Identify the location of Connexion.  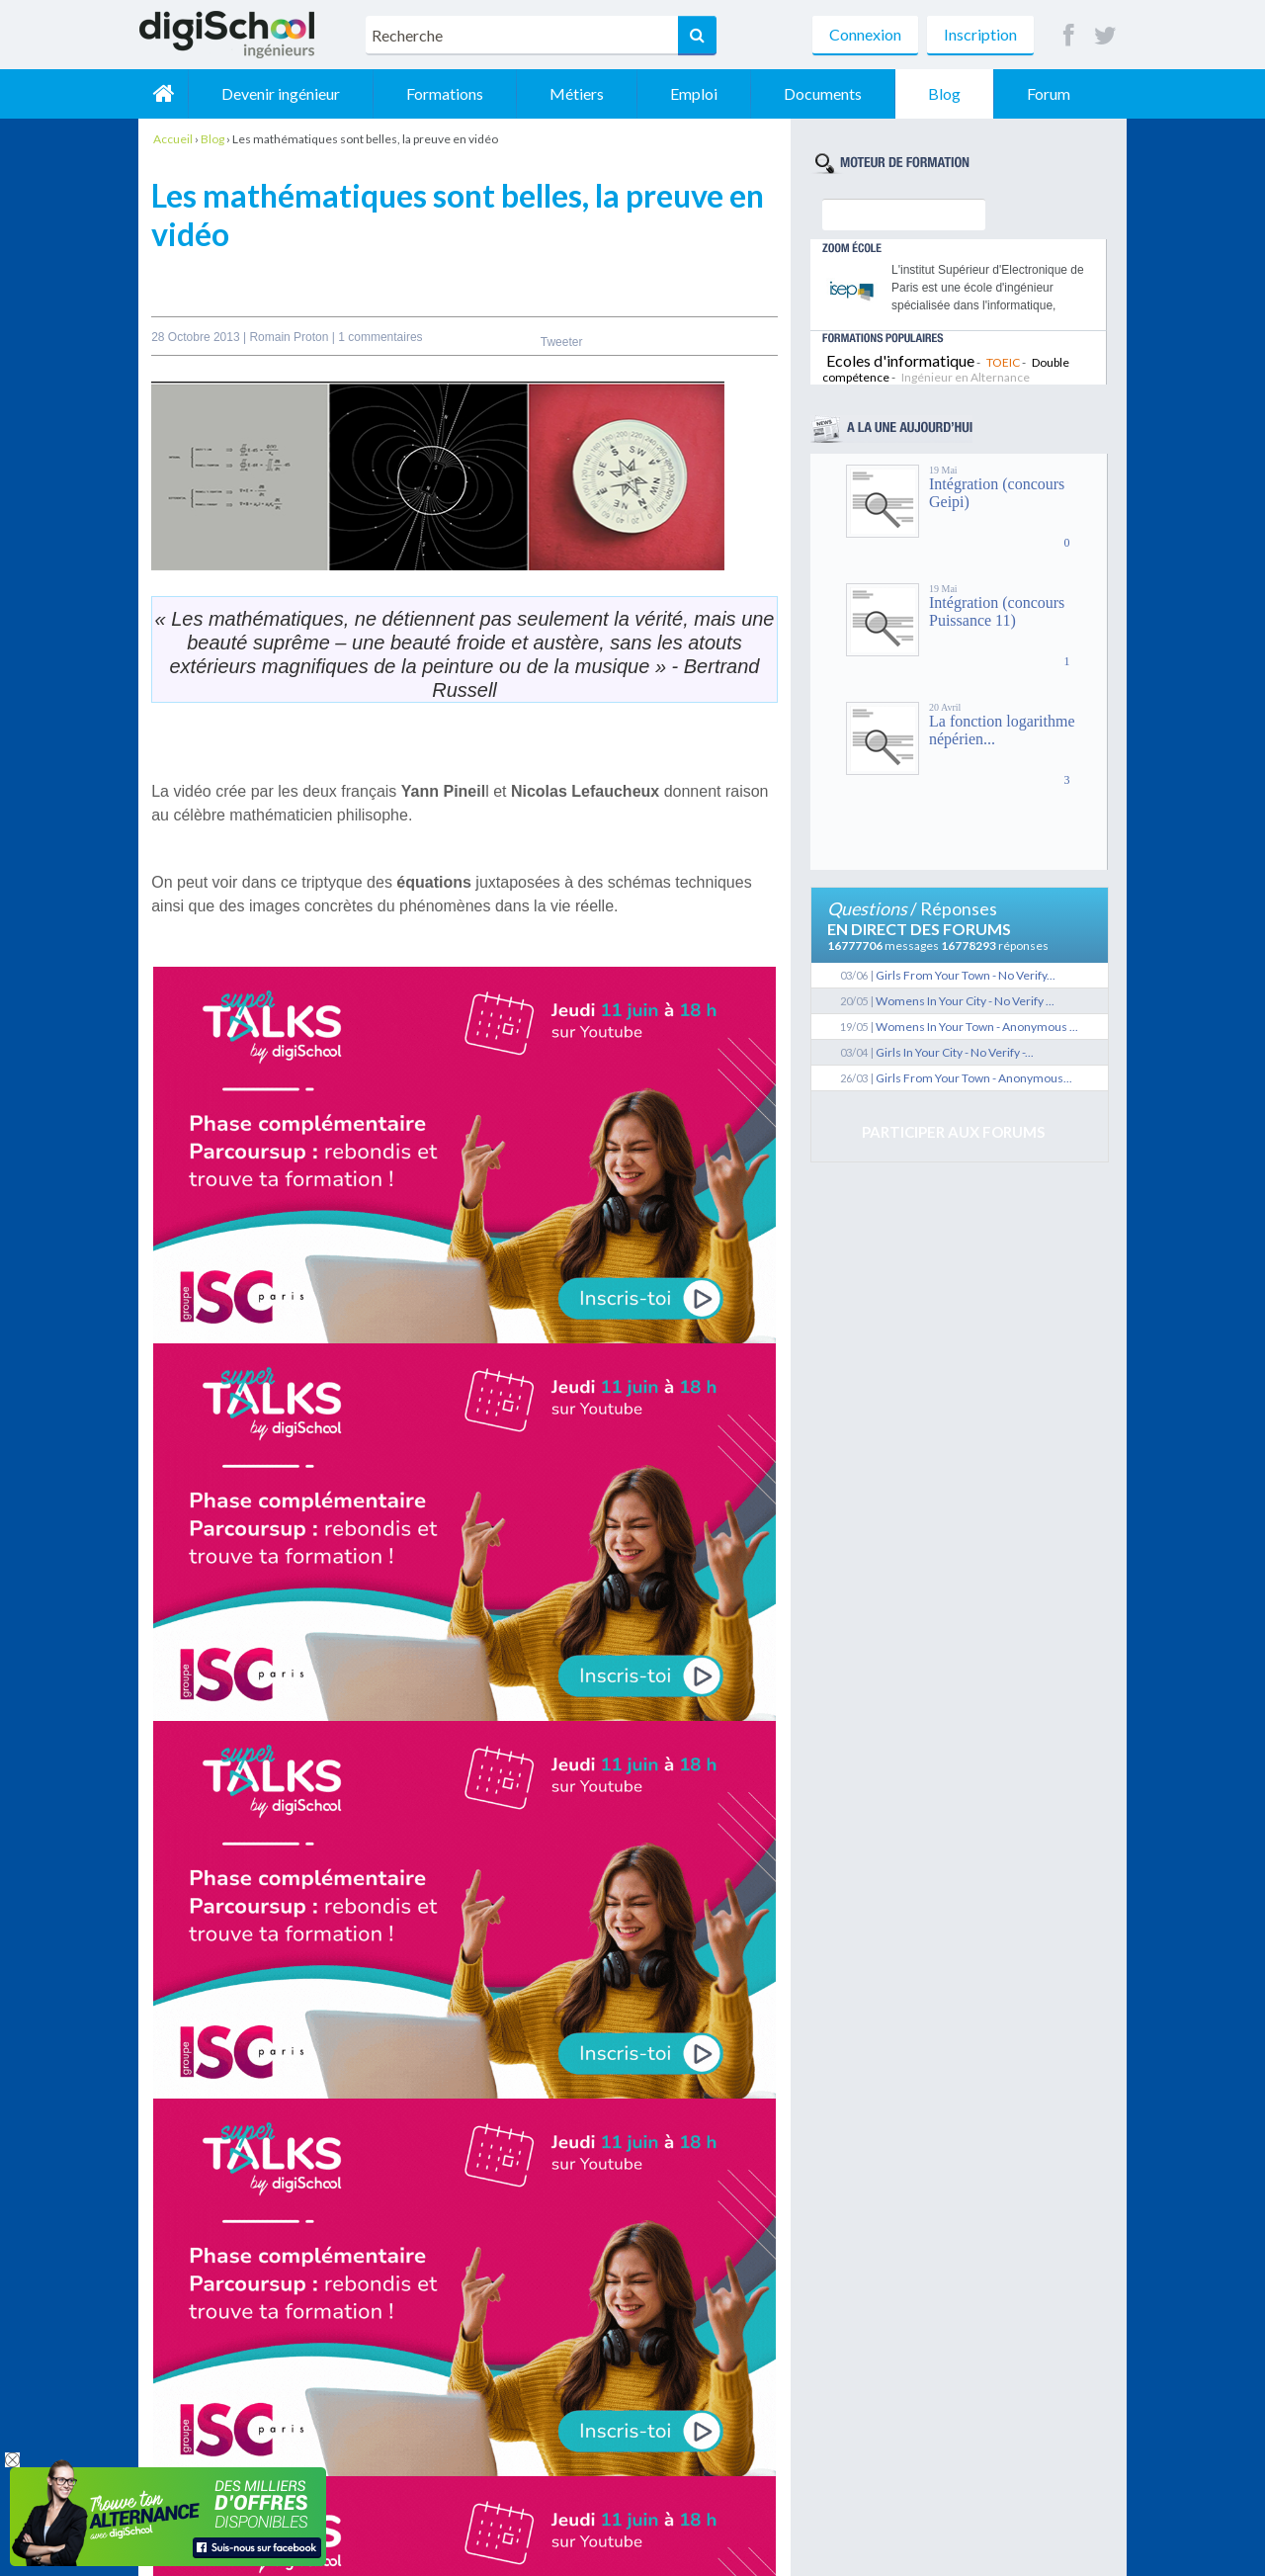
(865, 34).